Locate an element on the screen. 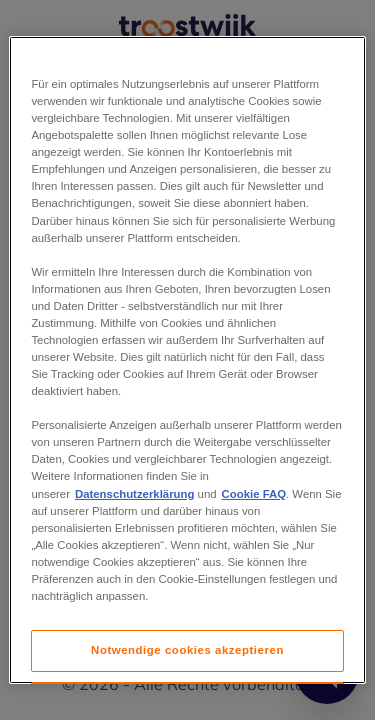 Image resolution: width=375 pixels, height=720 pixels. Cookie FAQ is located at coordinates (254, 494).